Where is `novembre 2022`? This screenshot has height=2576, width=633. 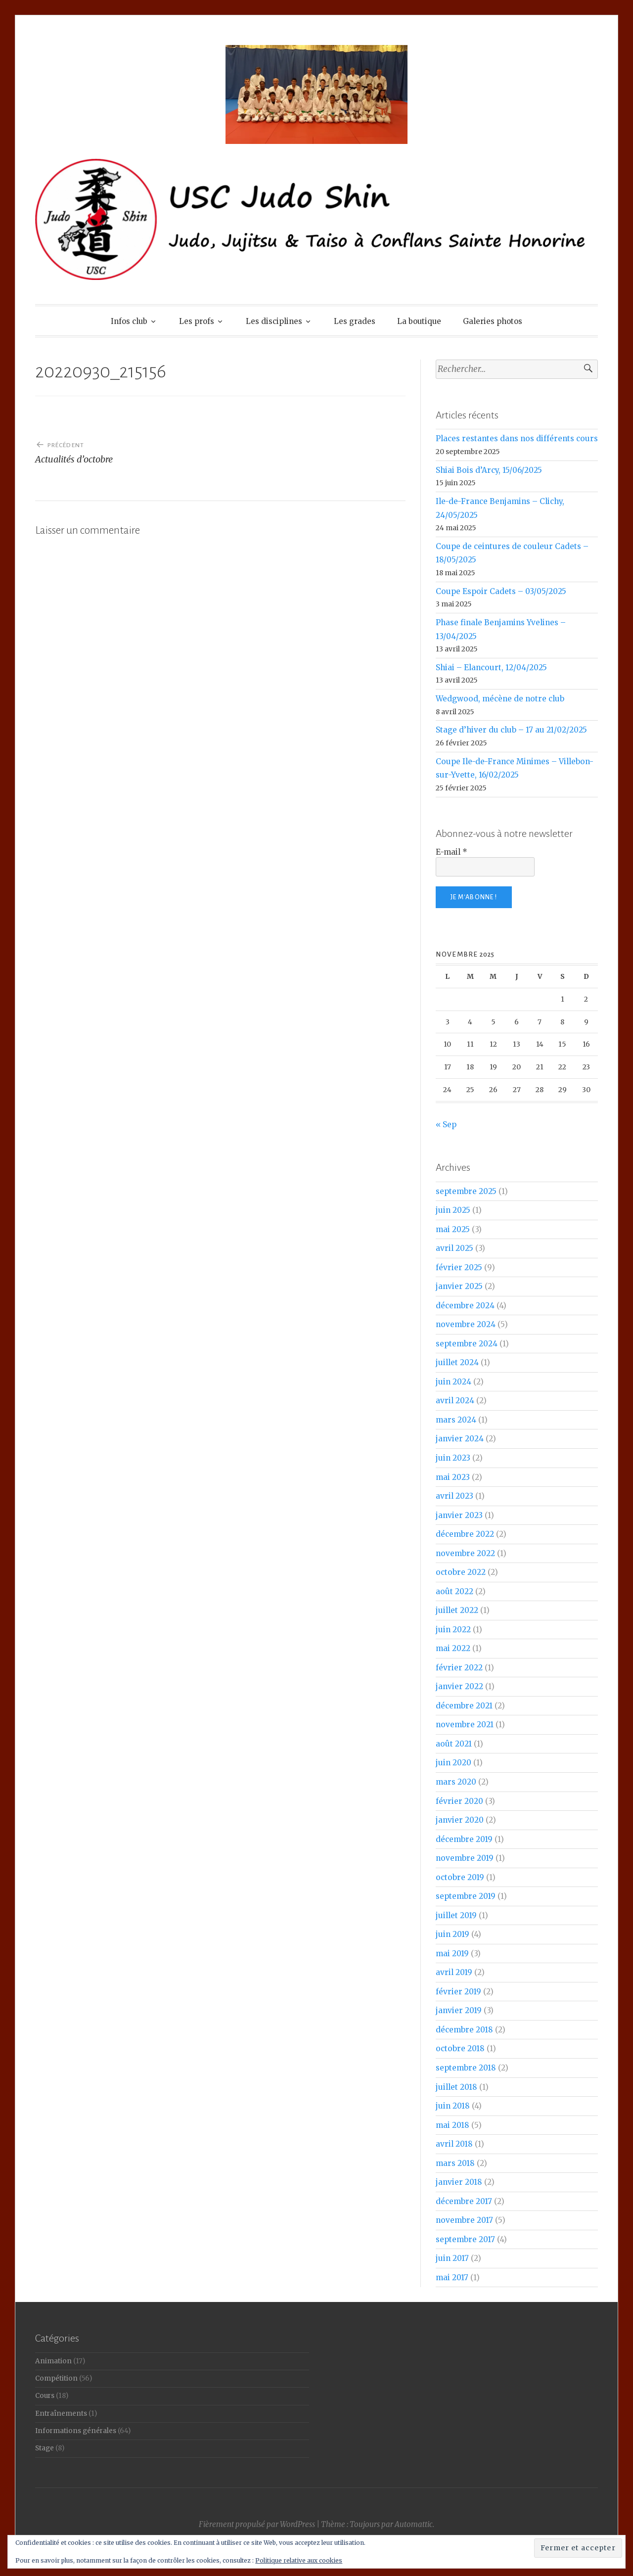
novembre 2022 is located at coordinates (465, 1553).